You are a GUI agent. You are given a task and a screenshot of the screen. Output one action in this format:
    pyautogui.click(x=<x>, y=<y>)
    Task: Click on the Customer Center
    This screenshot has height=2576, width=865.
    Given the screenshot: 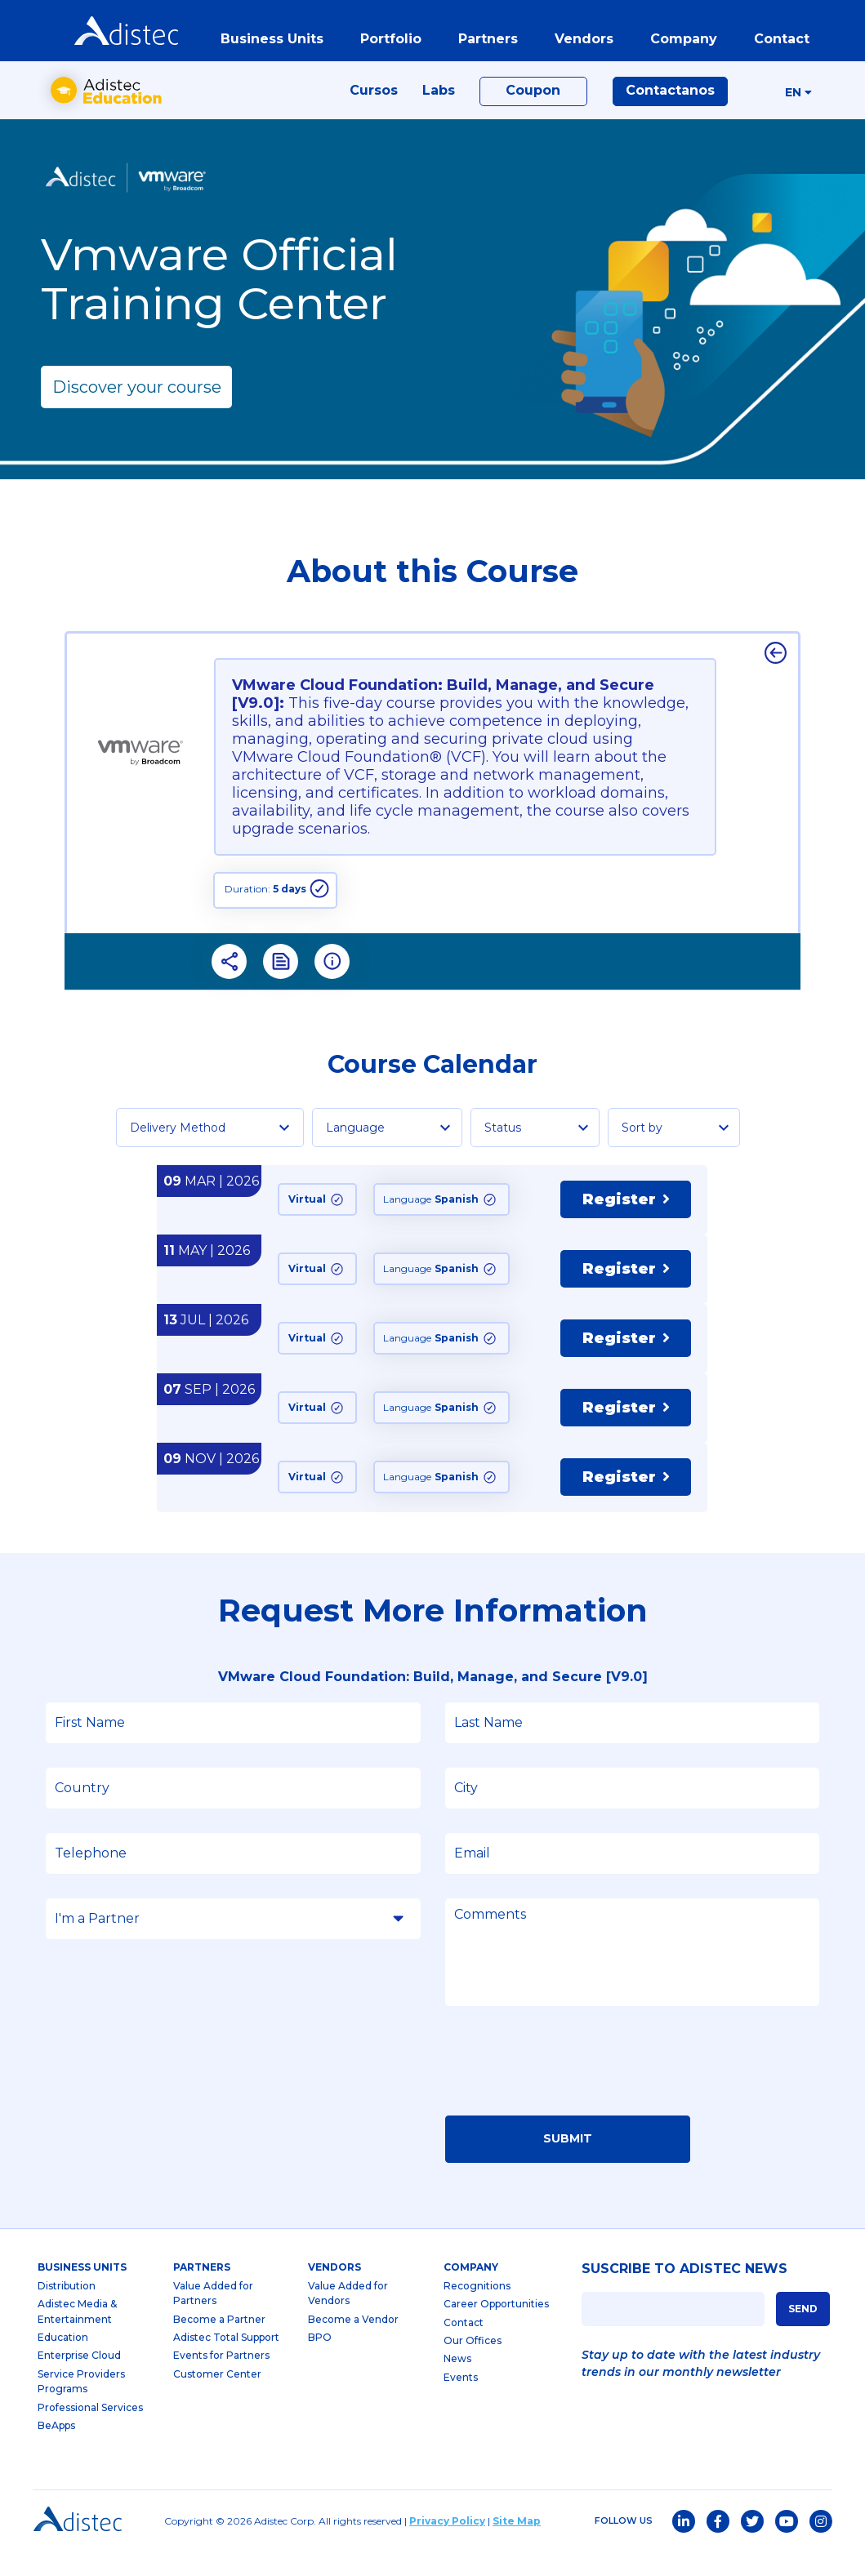 What is the action you would take?
    pyautogui.click(x=217, y=2398)
    